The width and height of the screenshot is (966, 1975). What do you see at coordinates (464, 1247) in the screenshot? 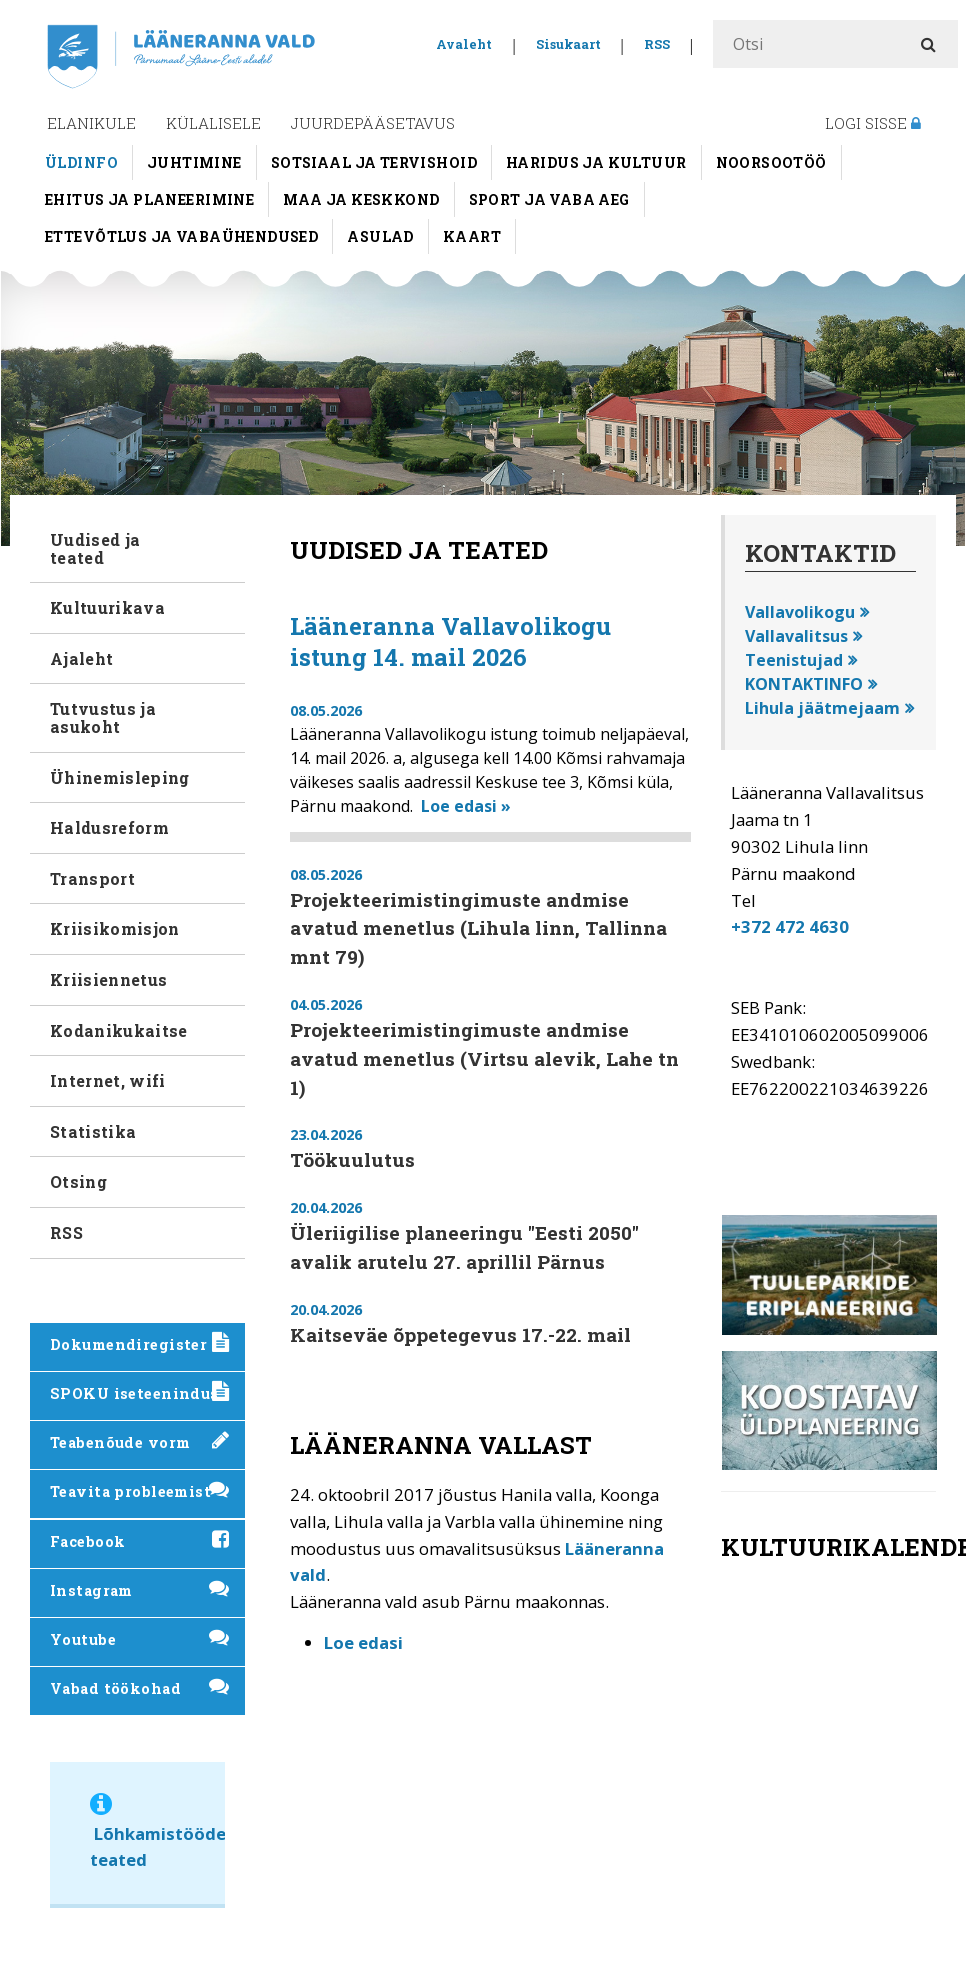
I see `Üleriigilise planeeringu "Eesti 2050" avalik arutelu 27. aprillil Pärnus` at bounding box center [464, 1247].